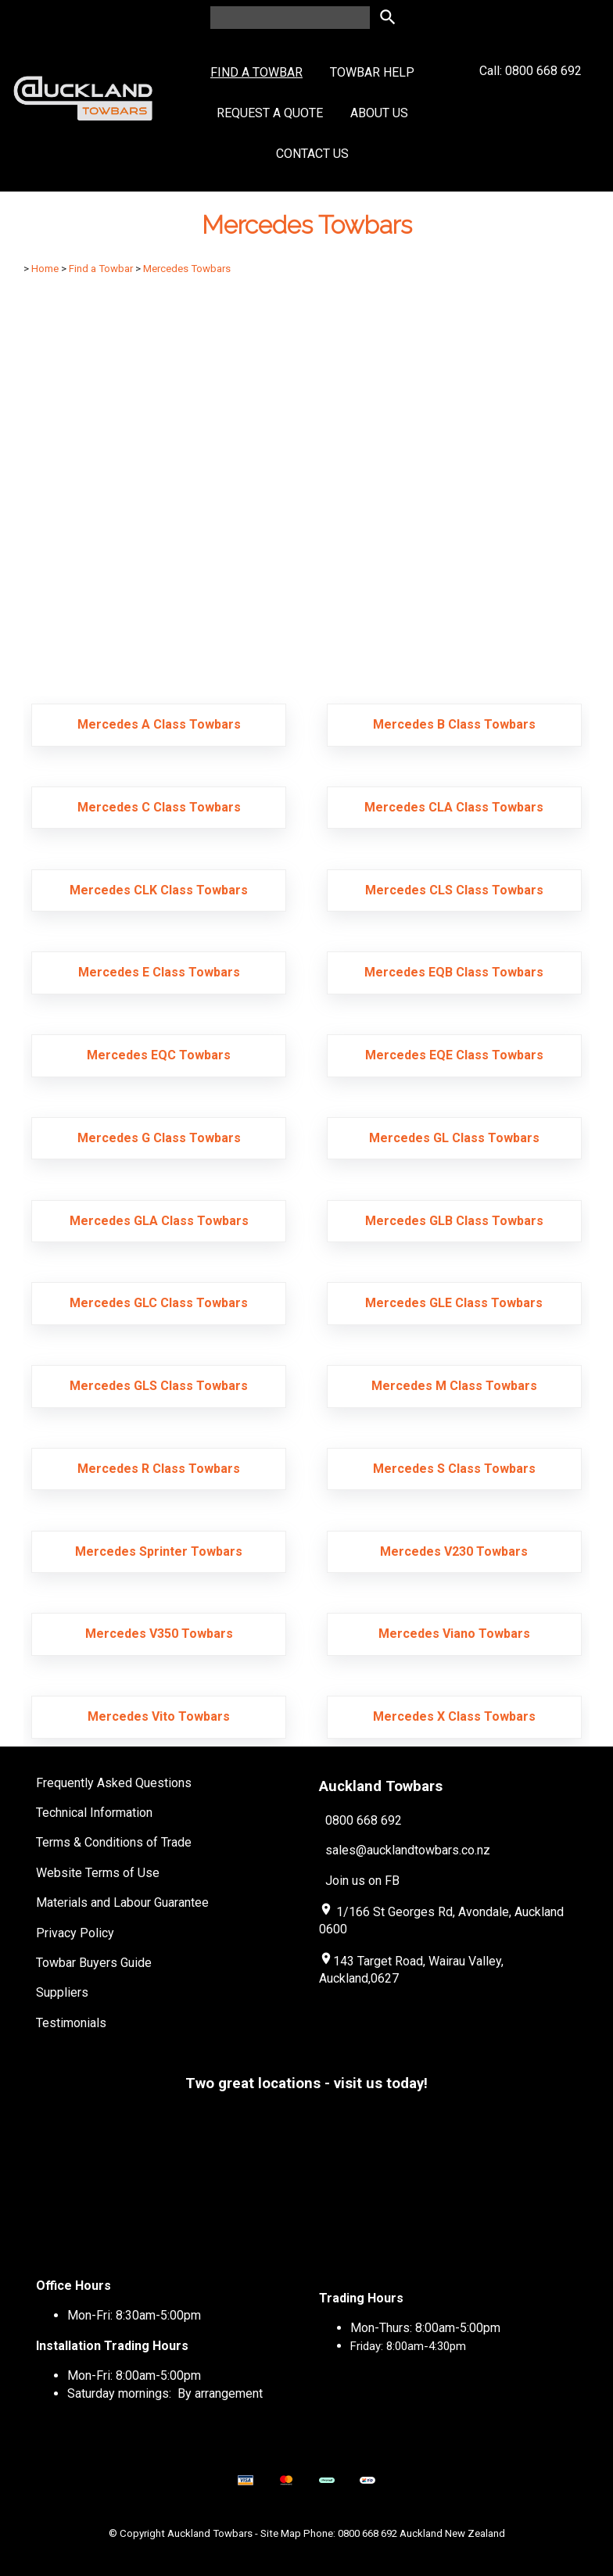 The width and height of the screenshot is (613, 2576). I want to click on Mercedes E Class Towbars, so click(159, 972).